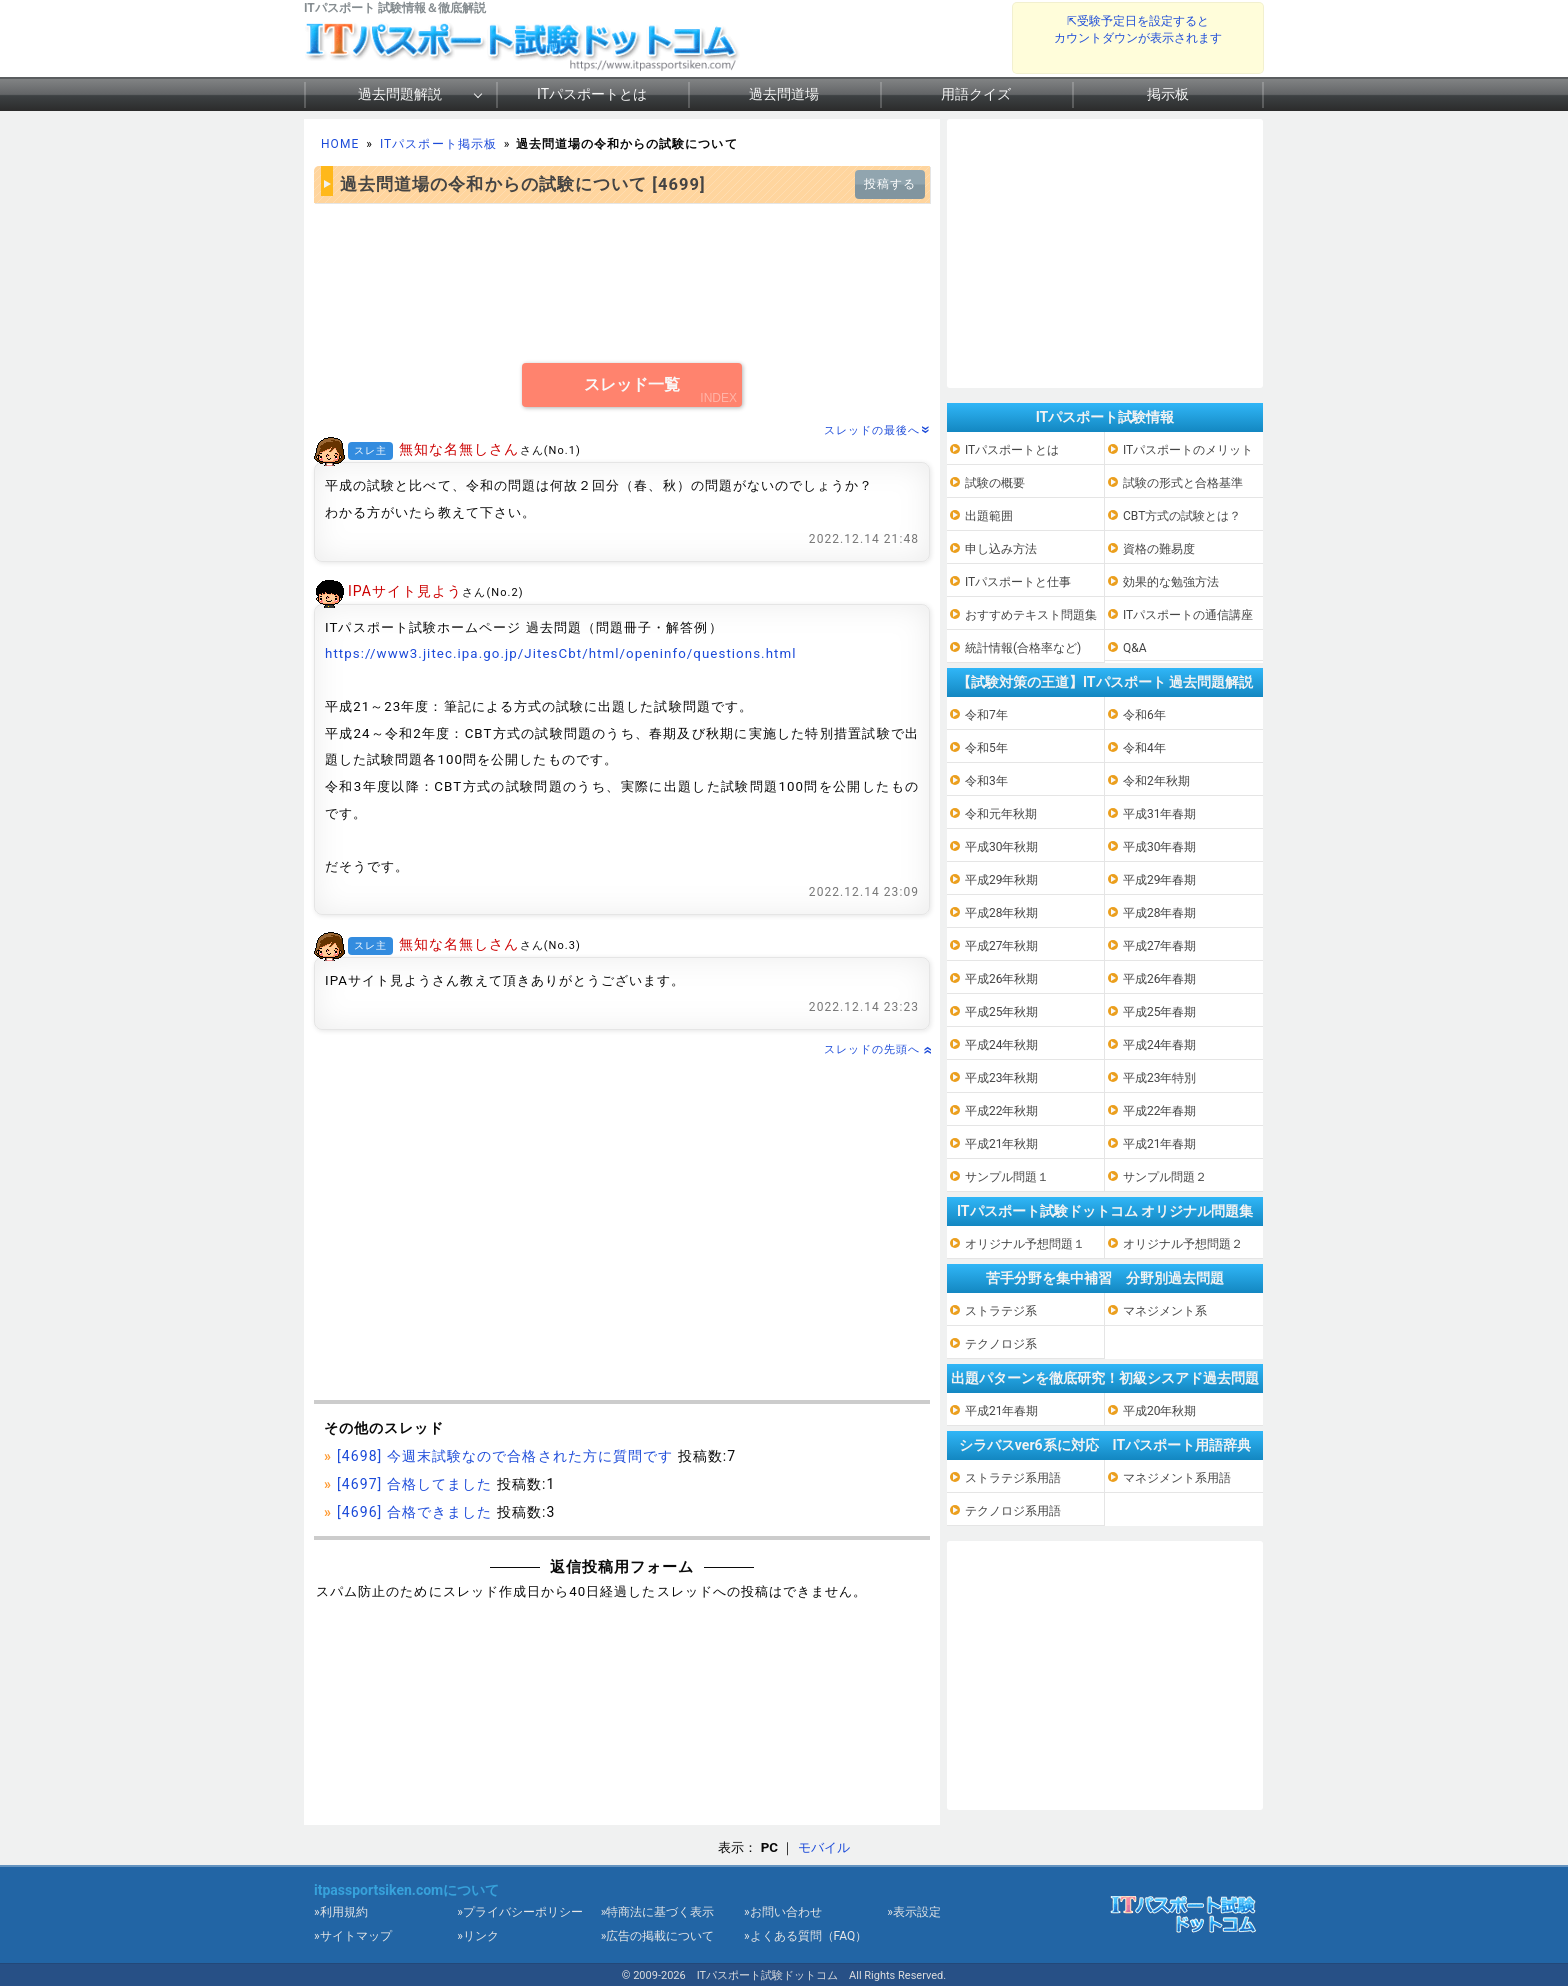 The image size is (1568, 1986). Describe the element at coordinates (1160, 1411) in the screenshot. I see `平成20年秋期` at that location.